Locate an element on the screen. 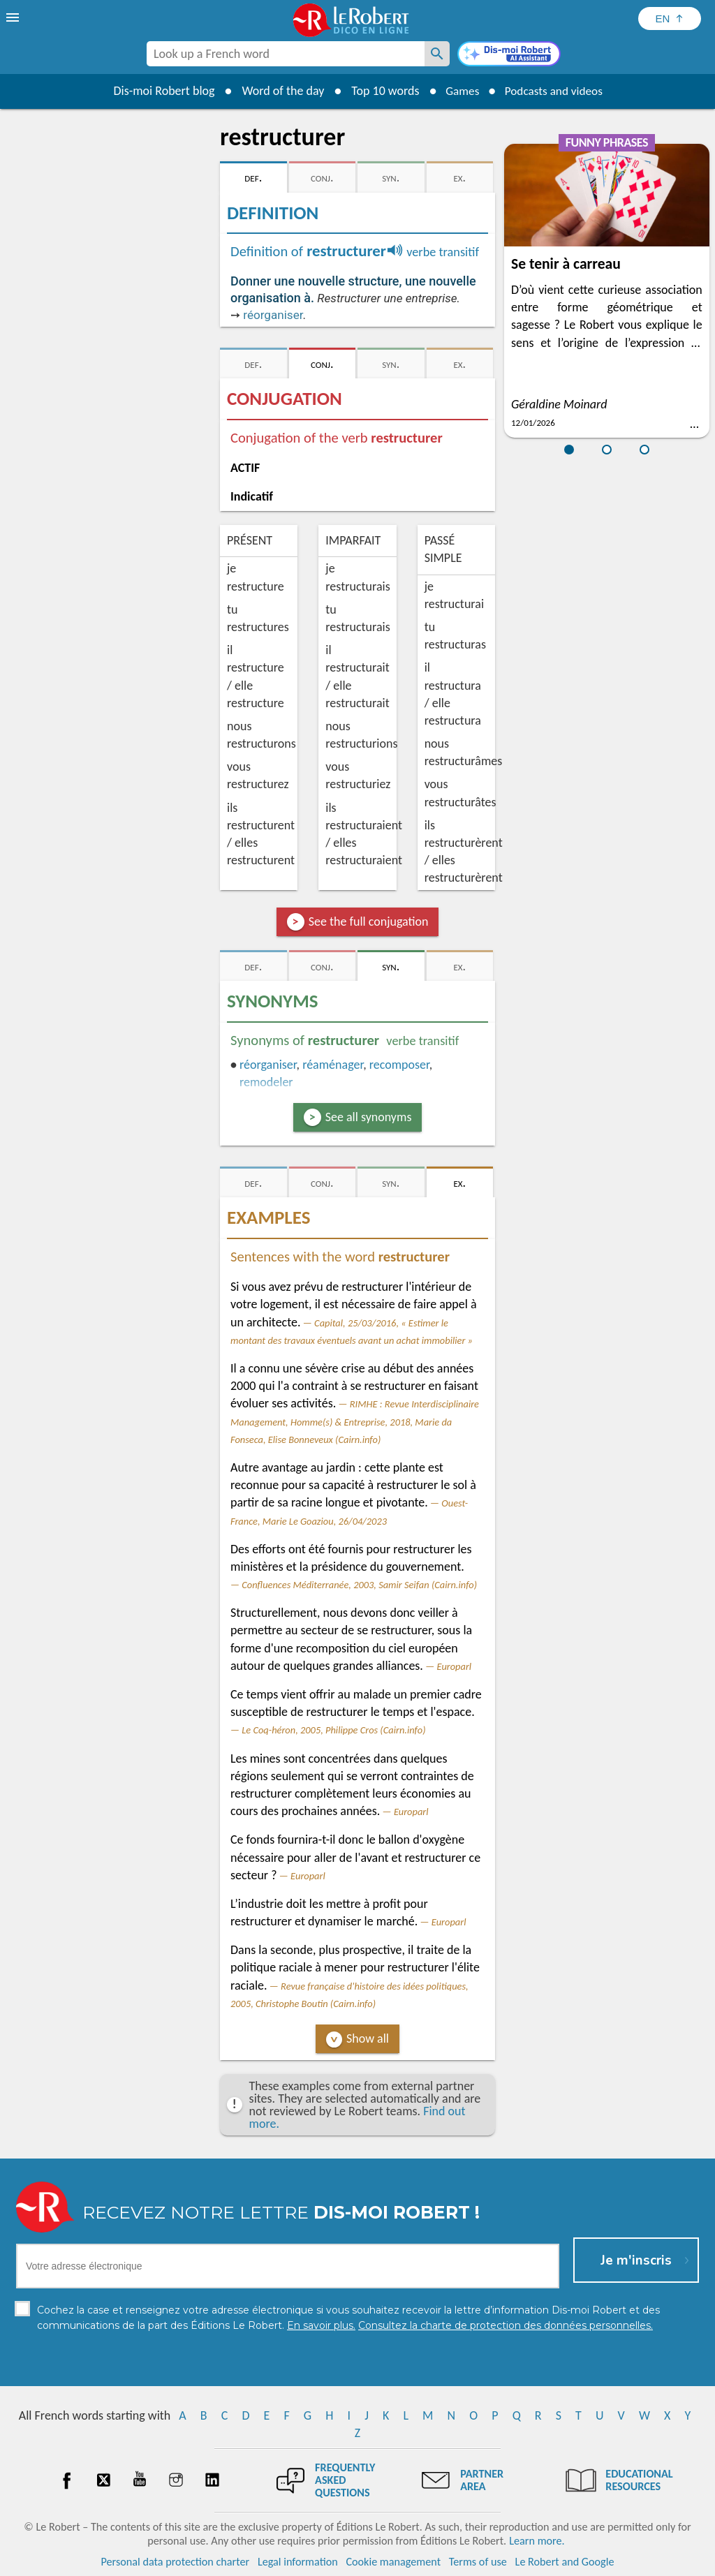  réorganiser is located at coordinates (272, 315).